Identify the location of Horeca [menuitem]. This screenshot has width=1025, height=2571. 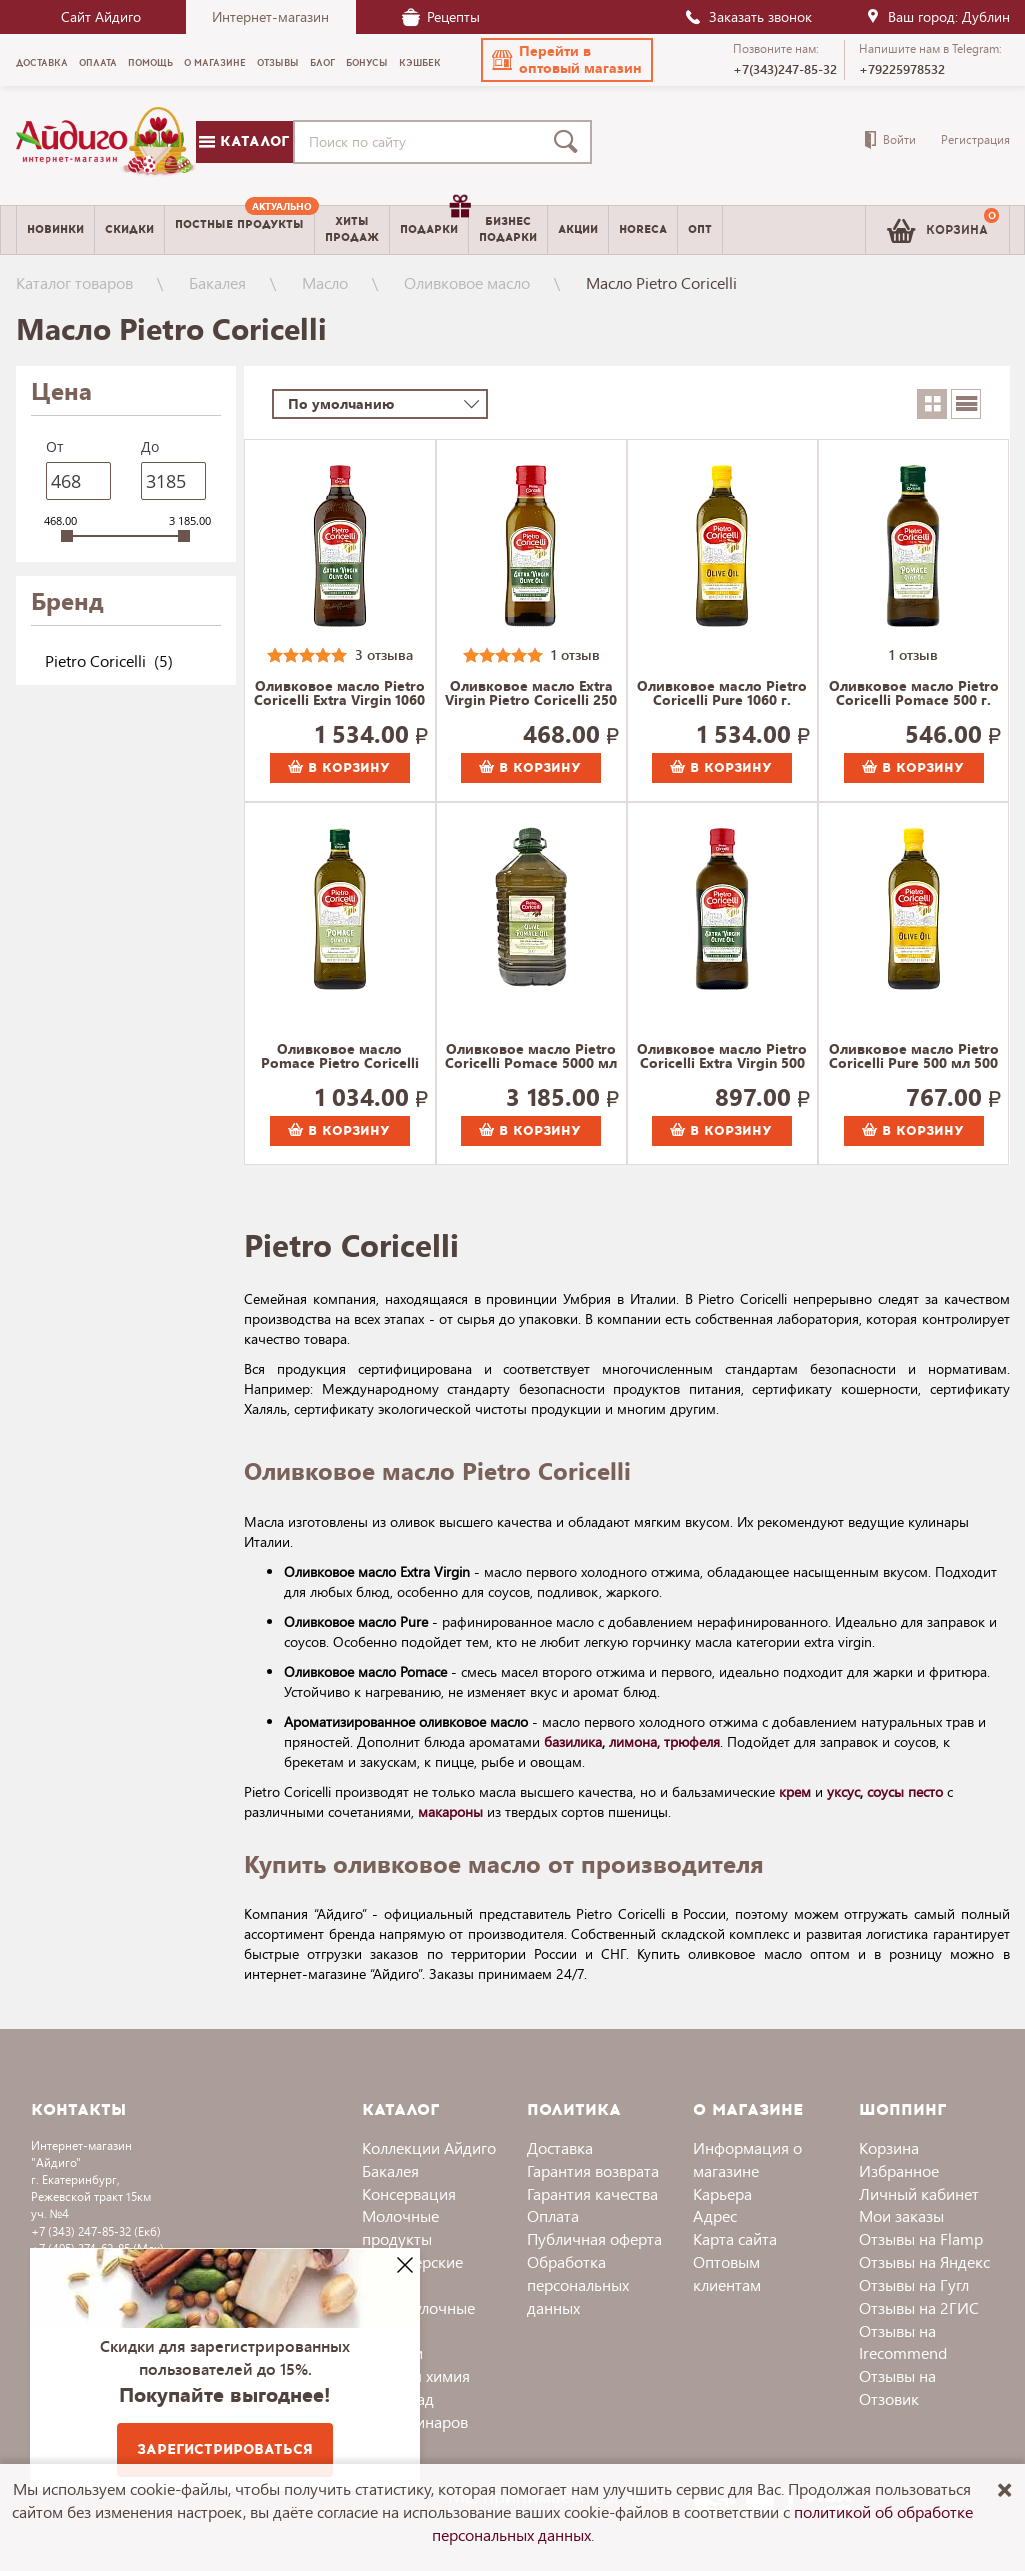
(643, 229).